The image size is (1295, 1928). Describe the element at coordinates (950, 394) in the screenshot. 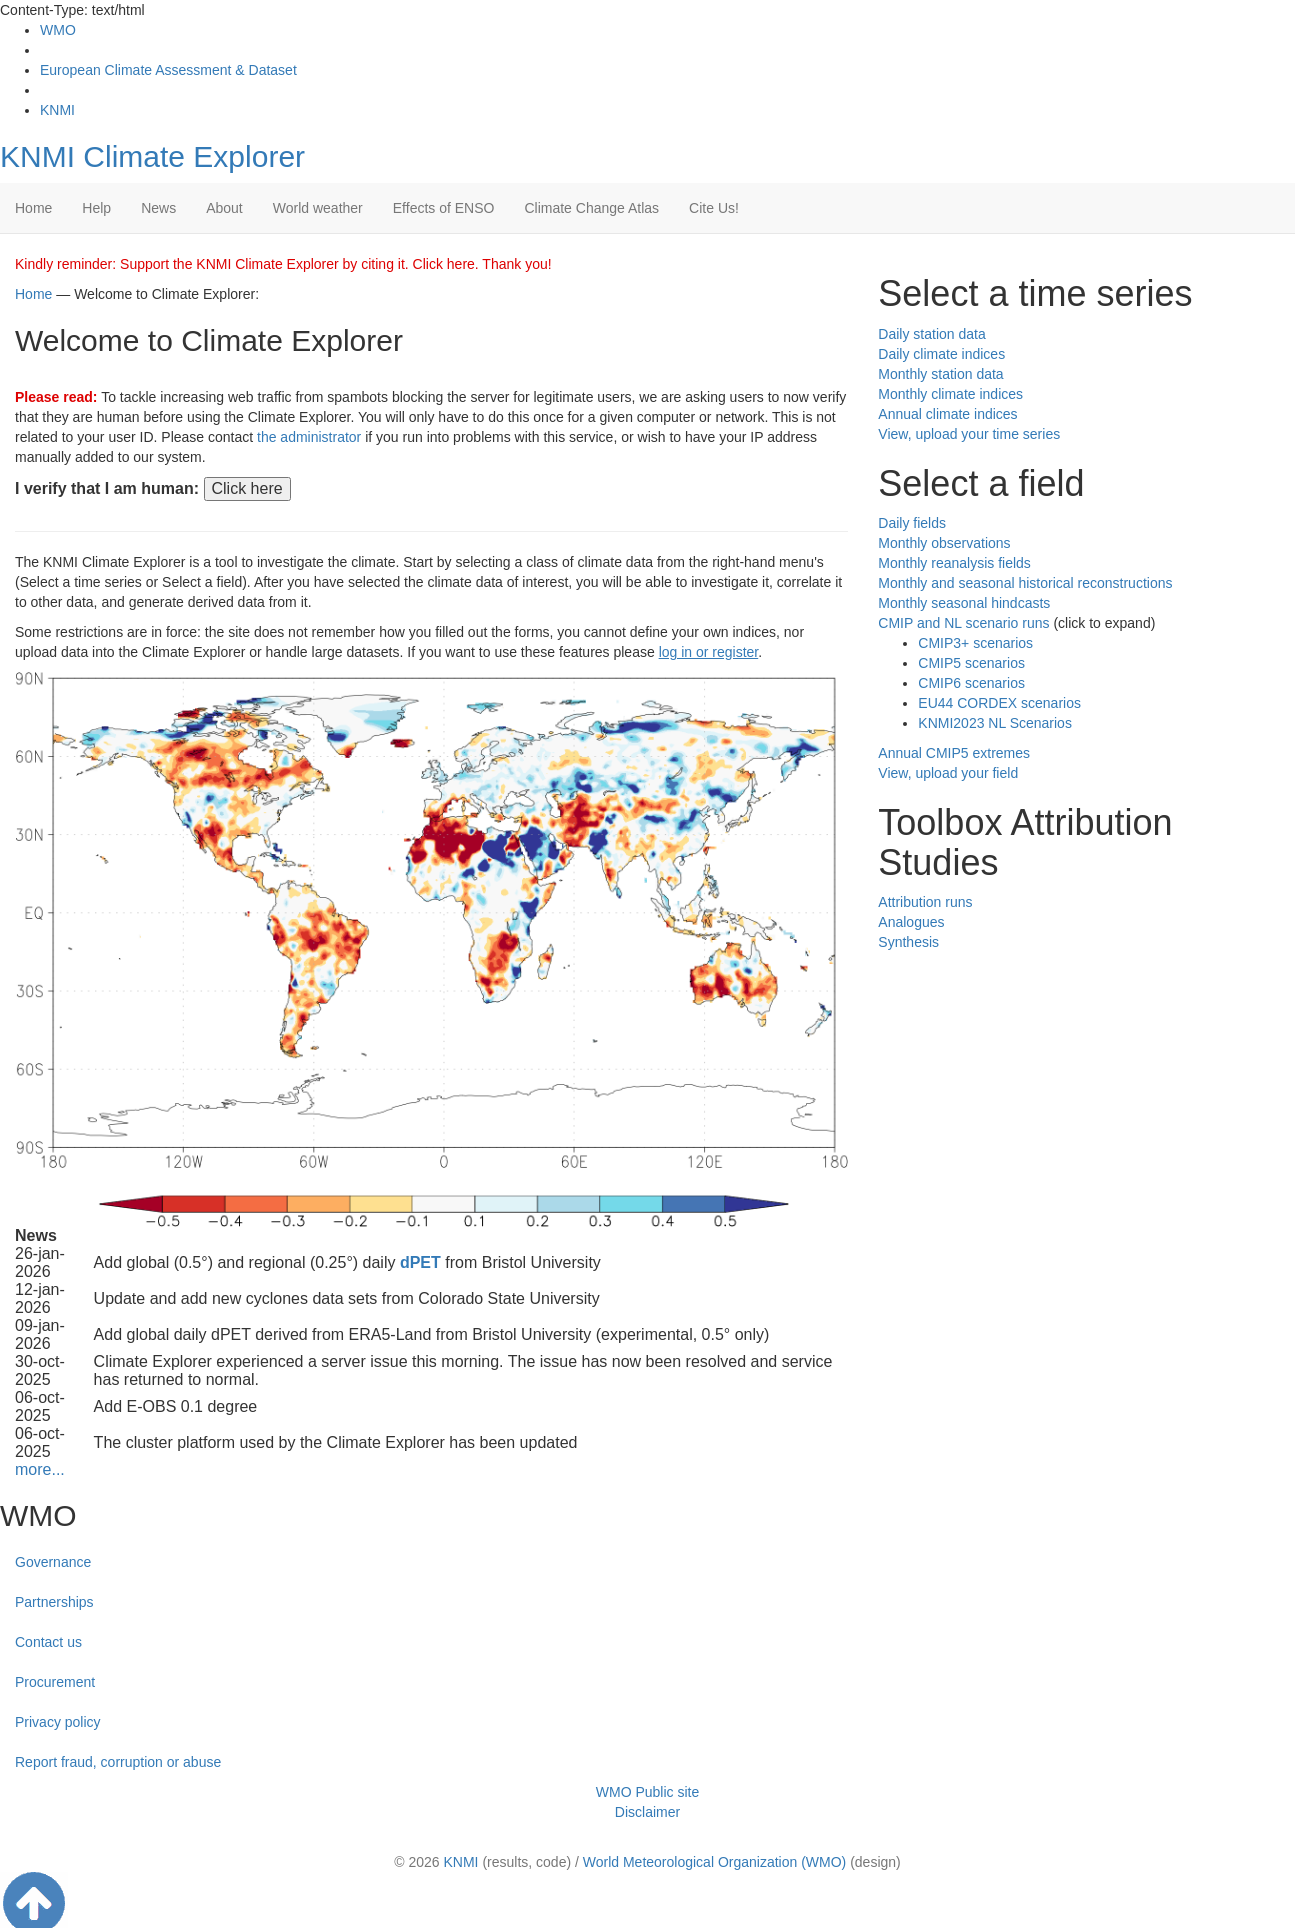

I see `Monthly climate indices` at that location.